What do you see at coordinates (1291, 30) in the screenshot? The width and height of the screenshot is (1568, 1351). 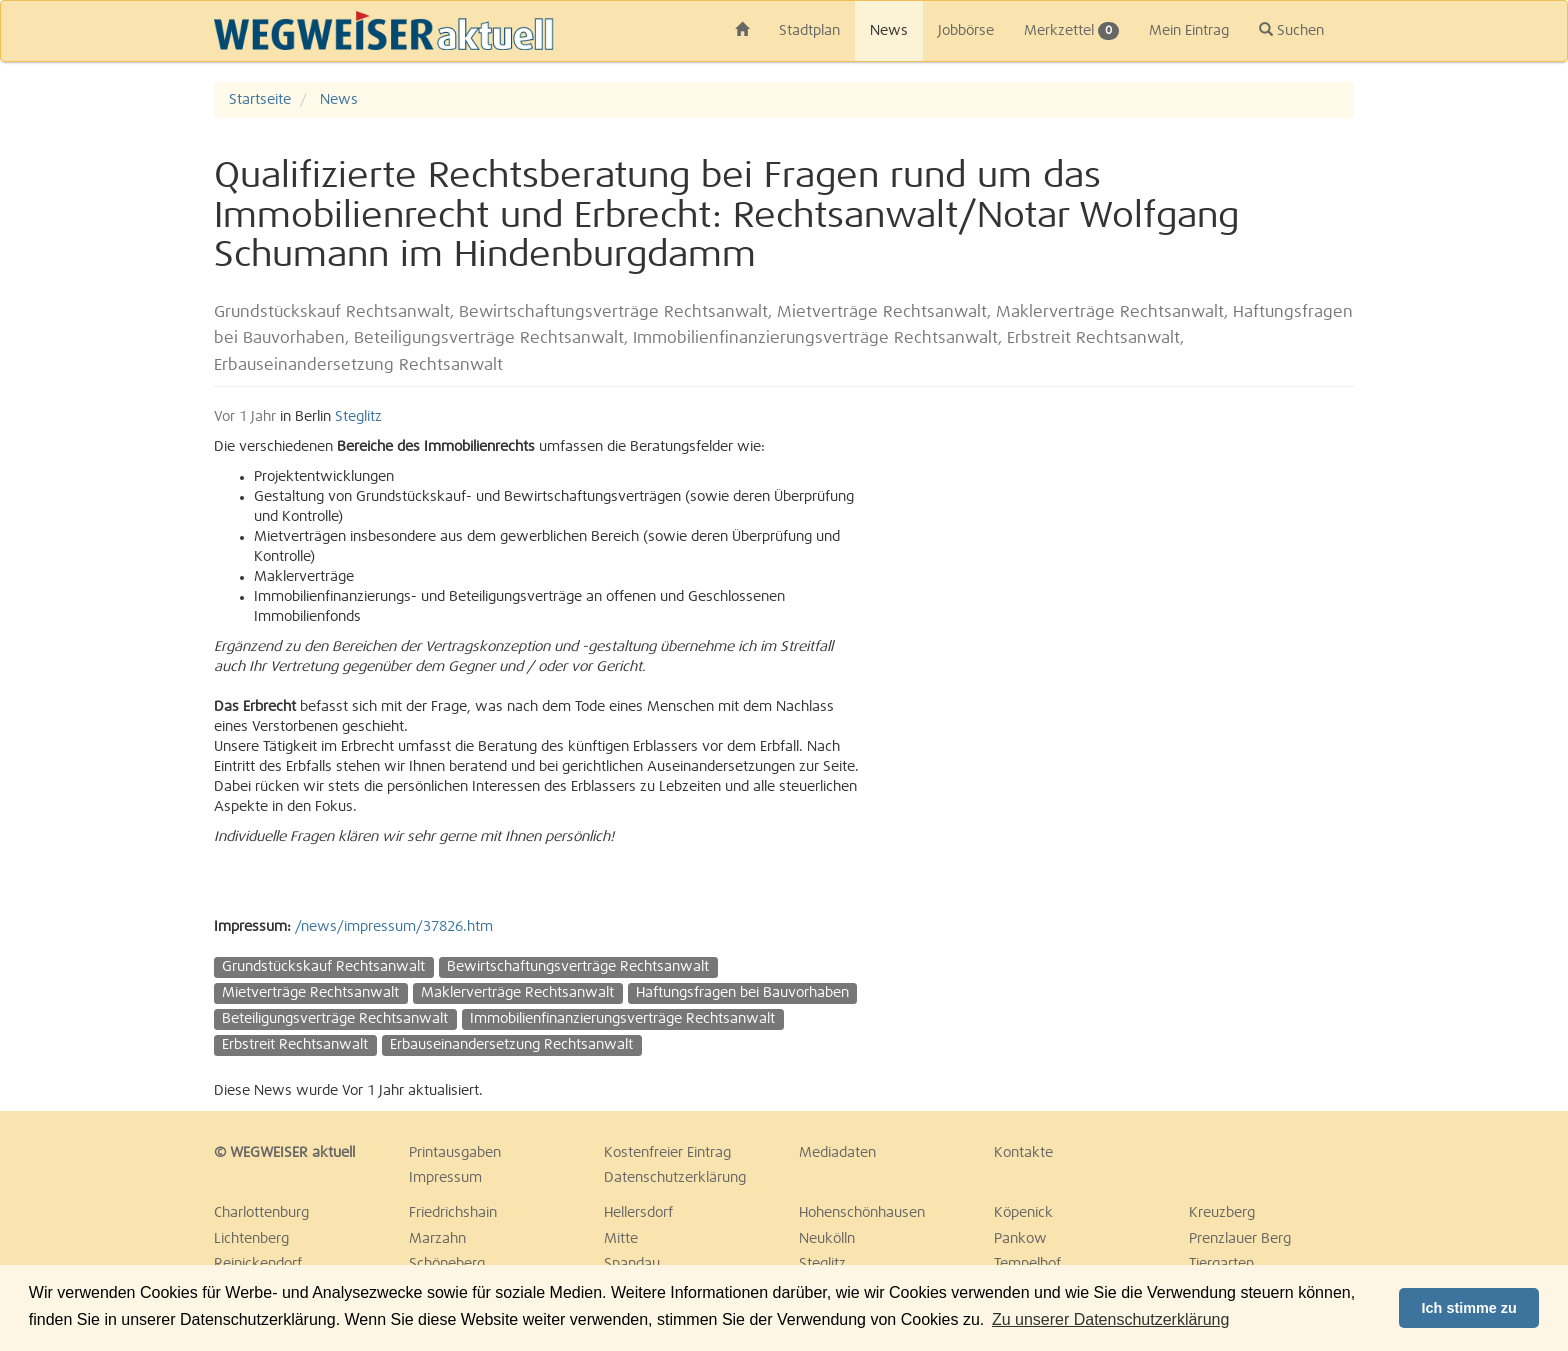 I see `Suchen` at bounding box center [1291, 30].